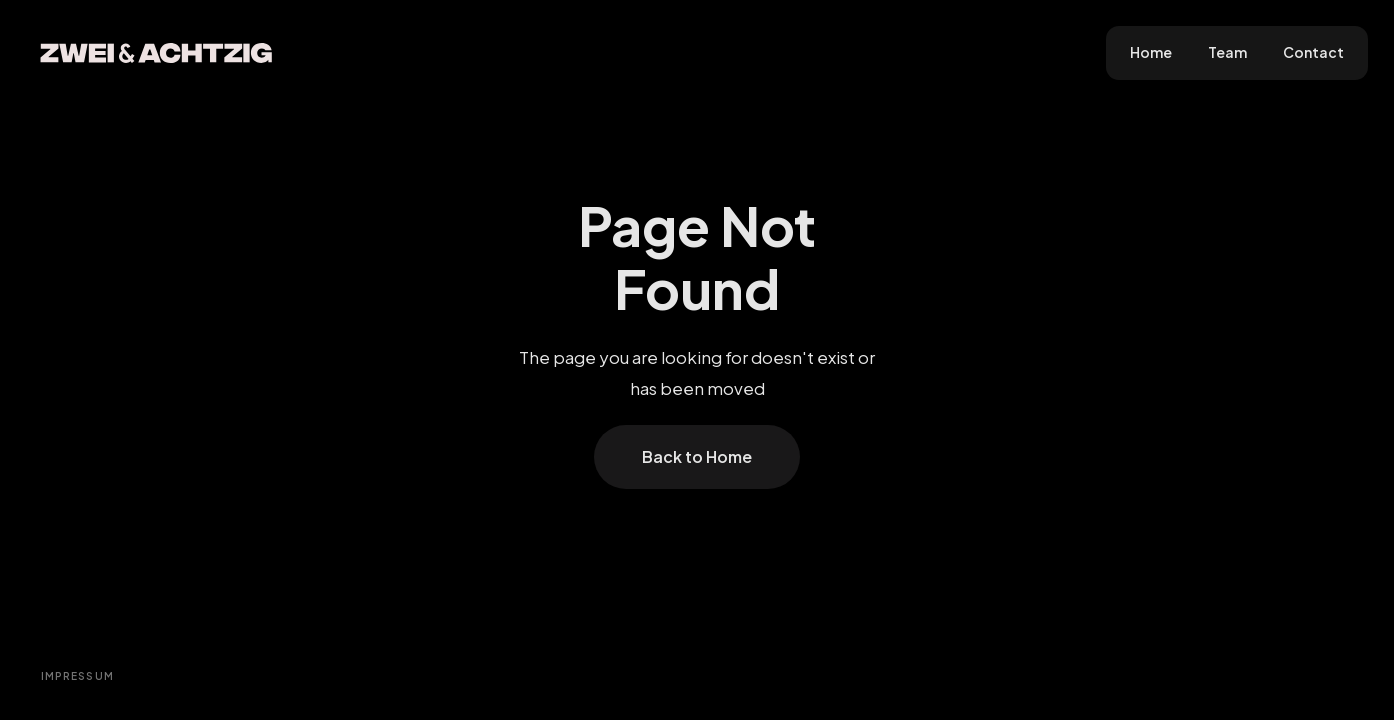  I want to click on Contact, so click(1313, 52).